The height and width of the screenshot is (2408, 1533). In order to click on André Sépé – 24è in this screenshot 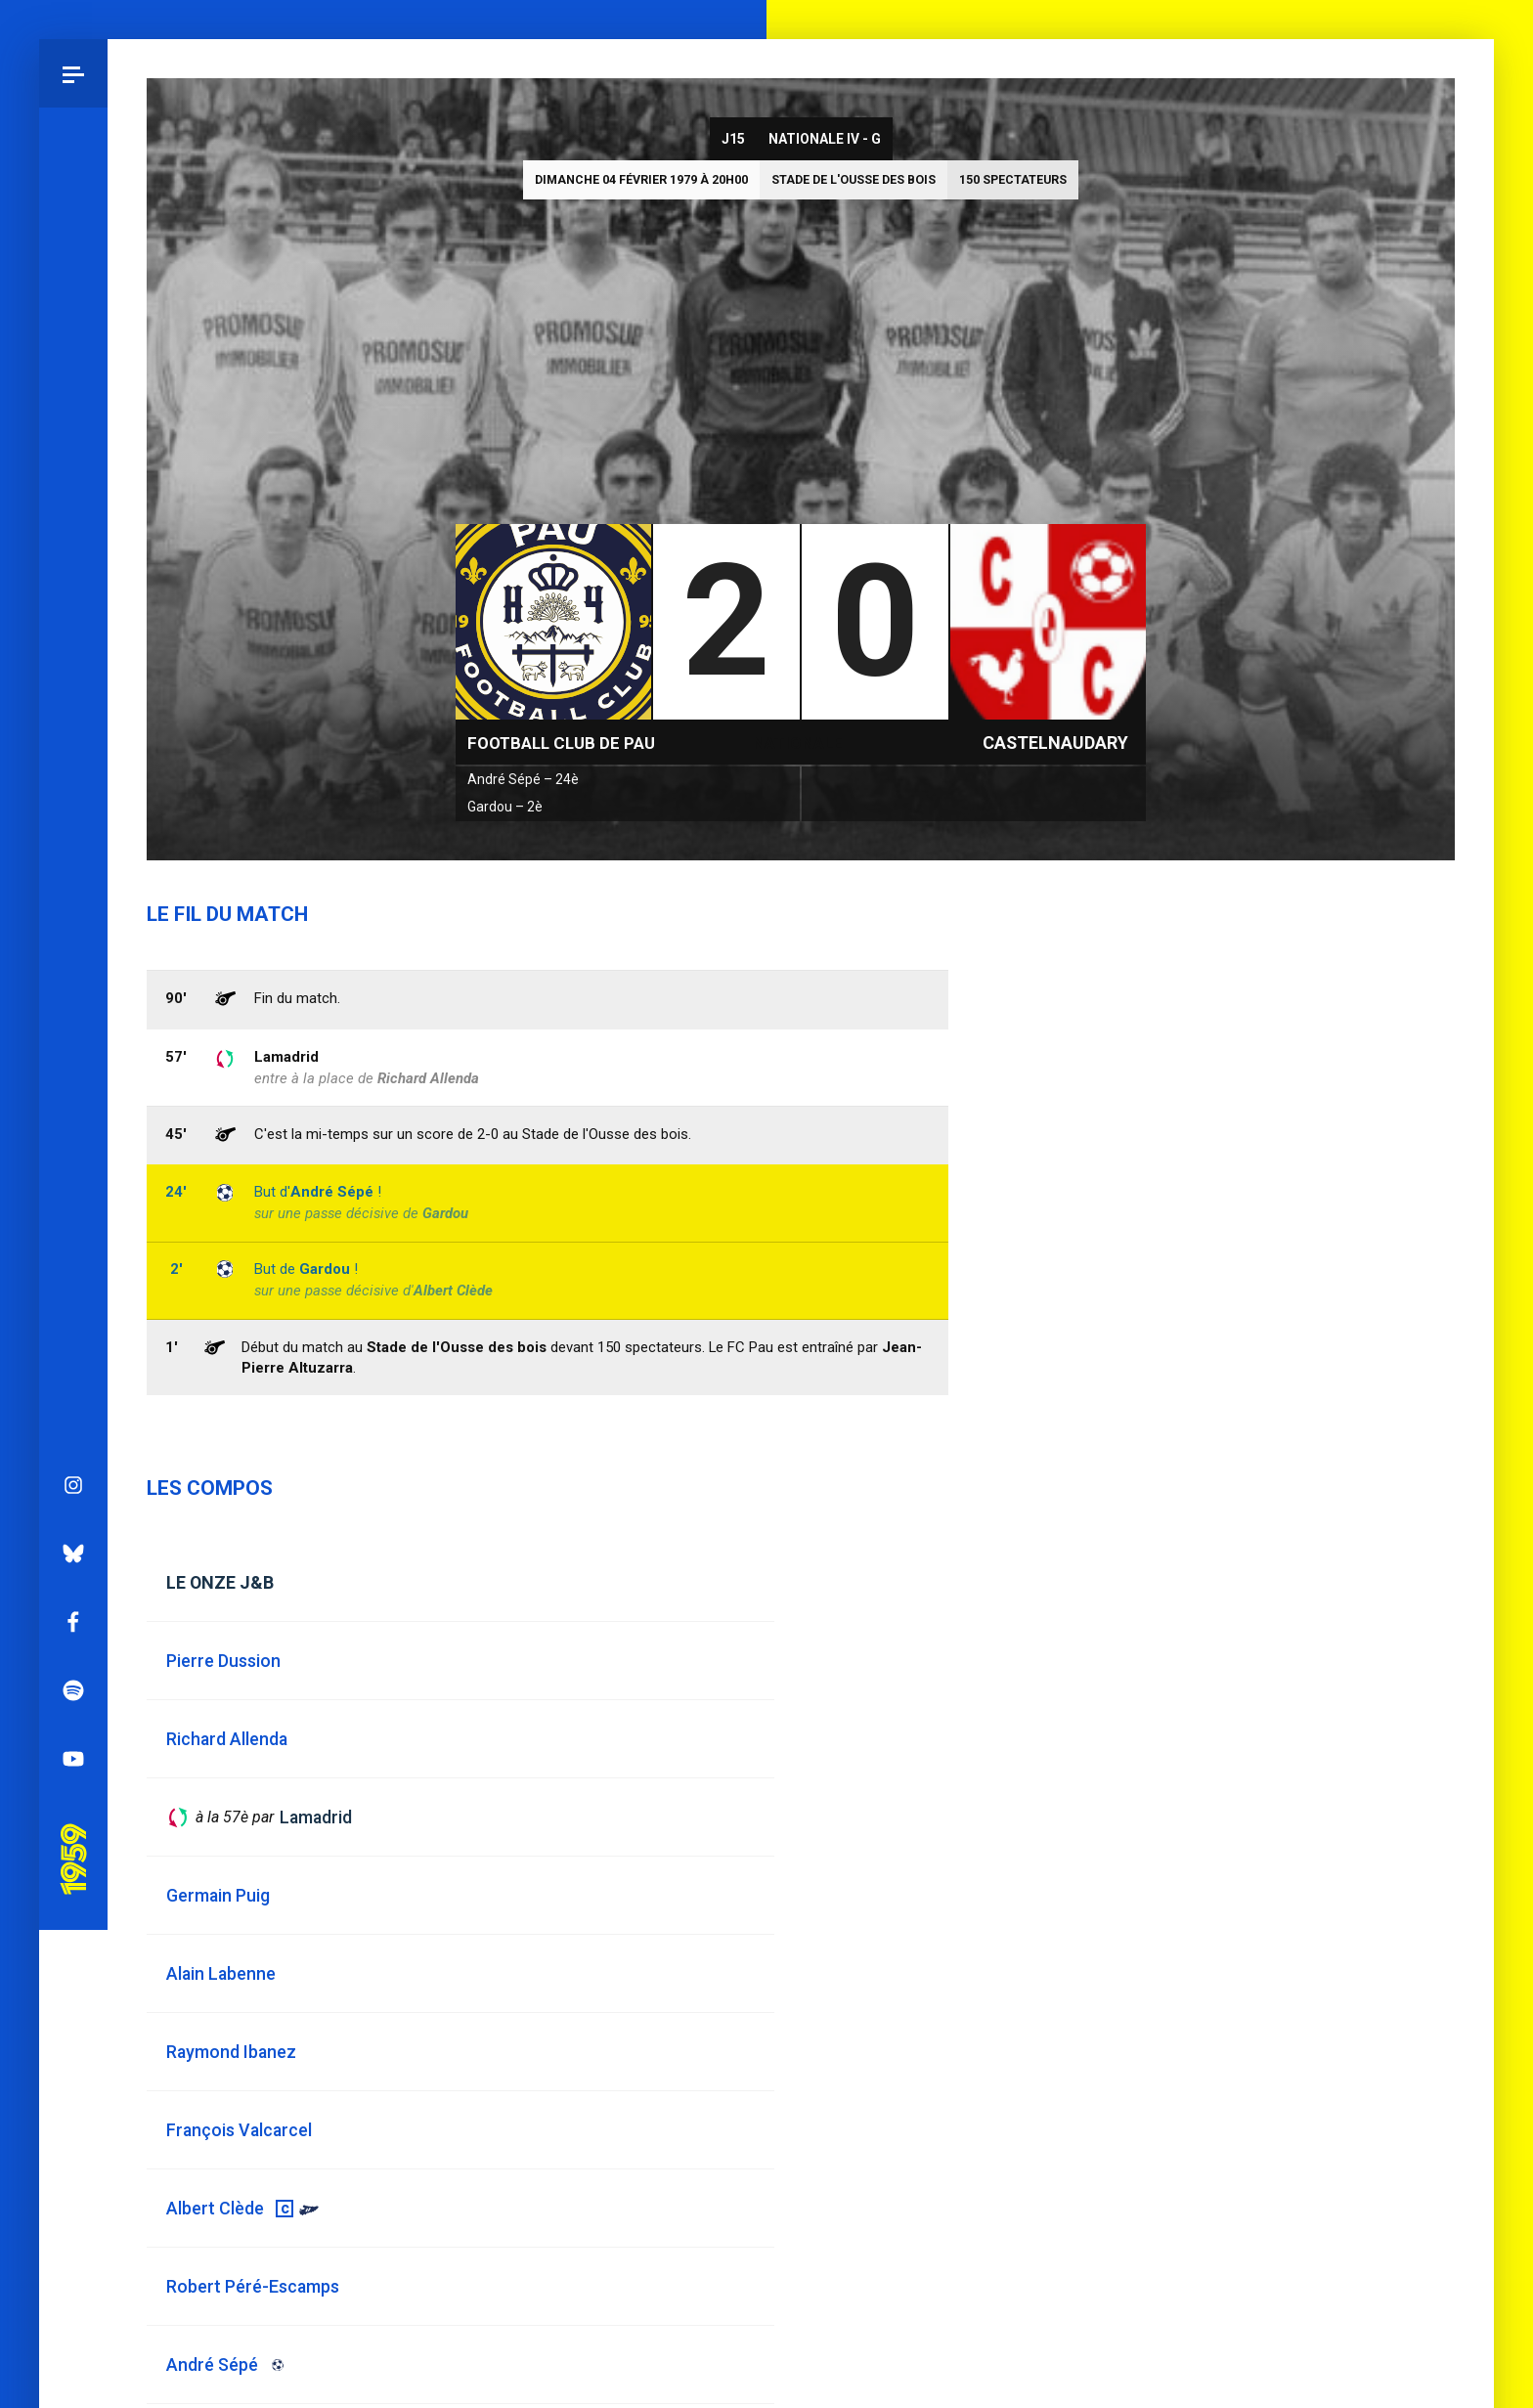, I will do `click(523, 779)`.